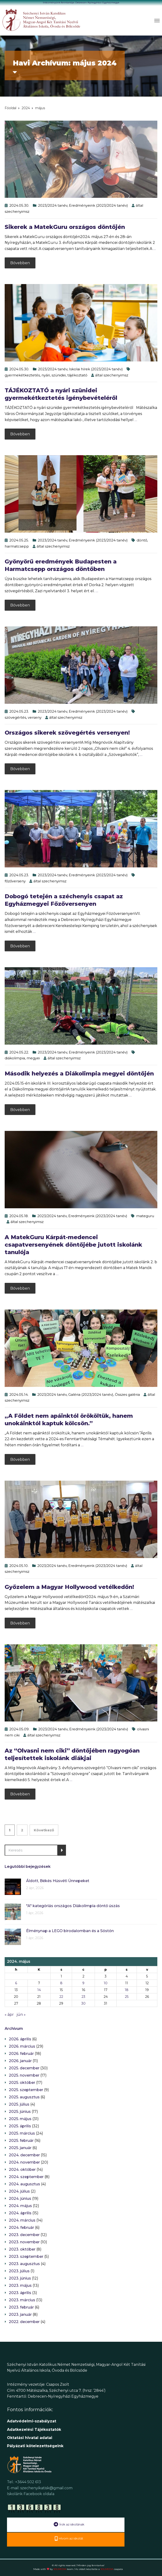  Describe the element at coordinates (20, 2314) in the screenshot. I see `2023. január [link]` at that location.